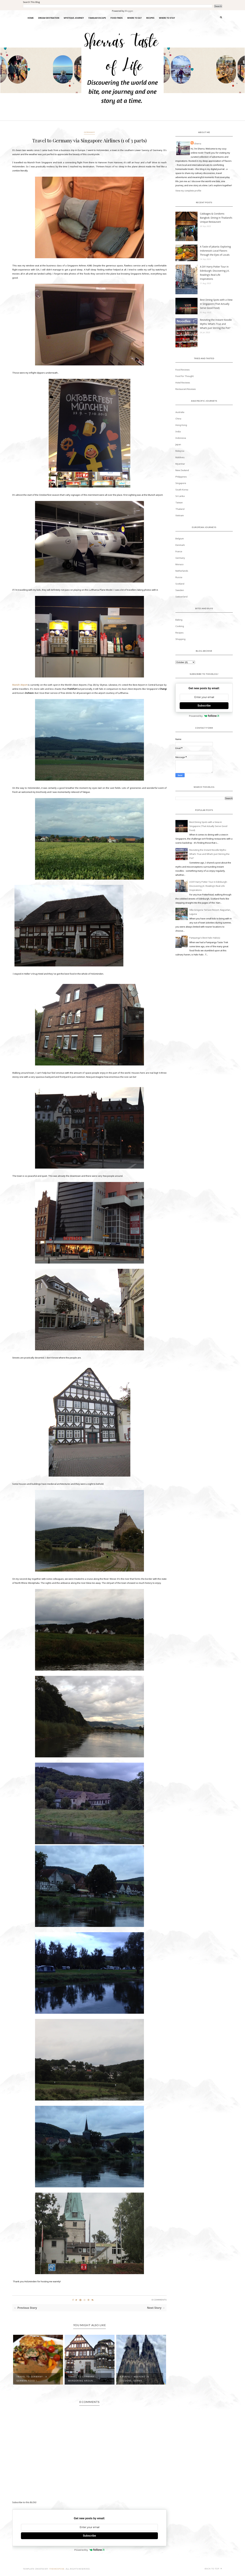 The width and height of the screenshot is (245, 2576). I want to click on Food for Thought, so click(184, 376).